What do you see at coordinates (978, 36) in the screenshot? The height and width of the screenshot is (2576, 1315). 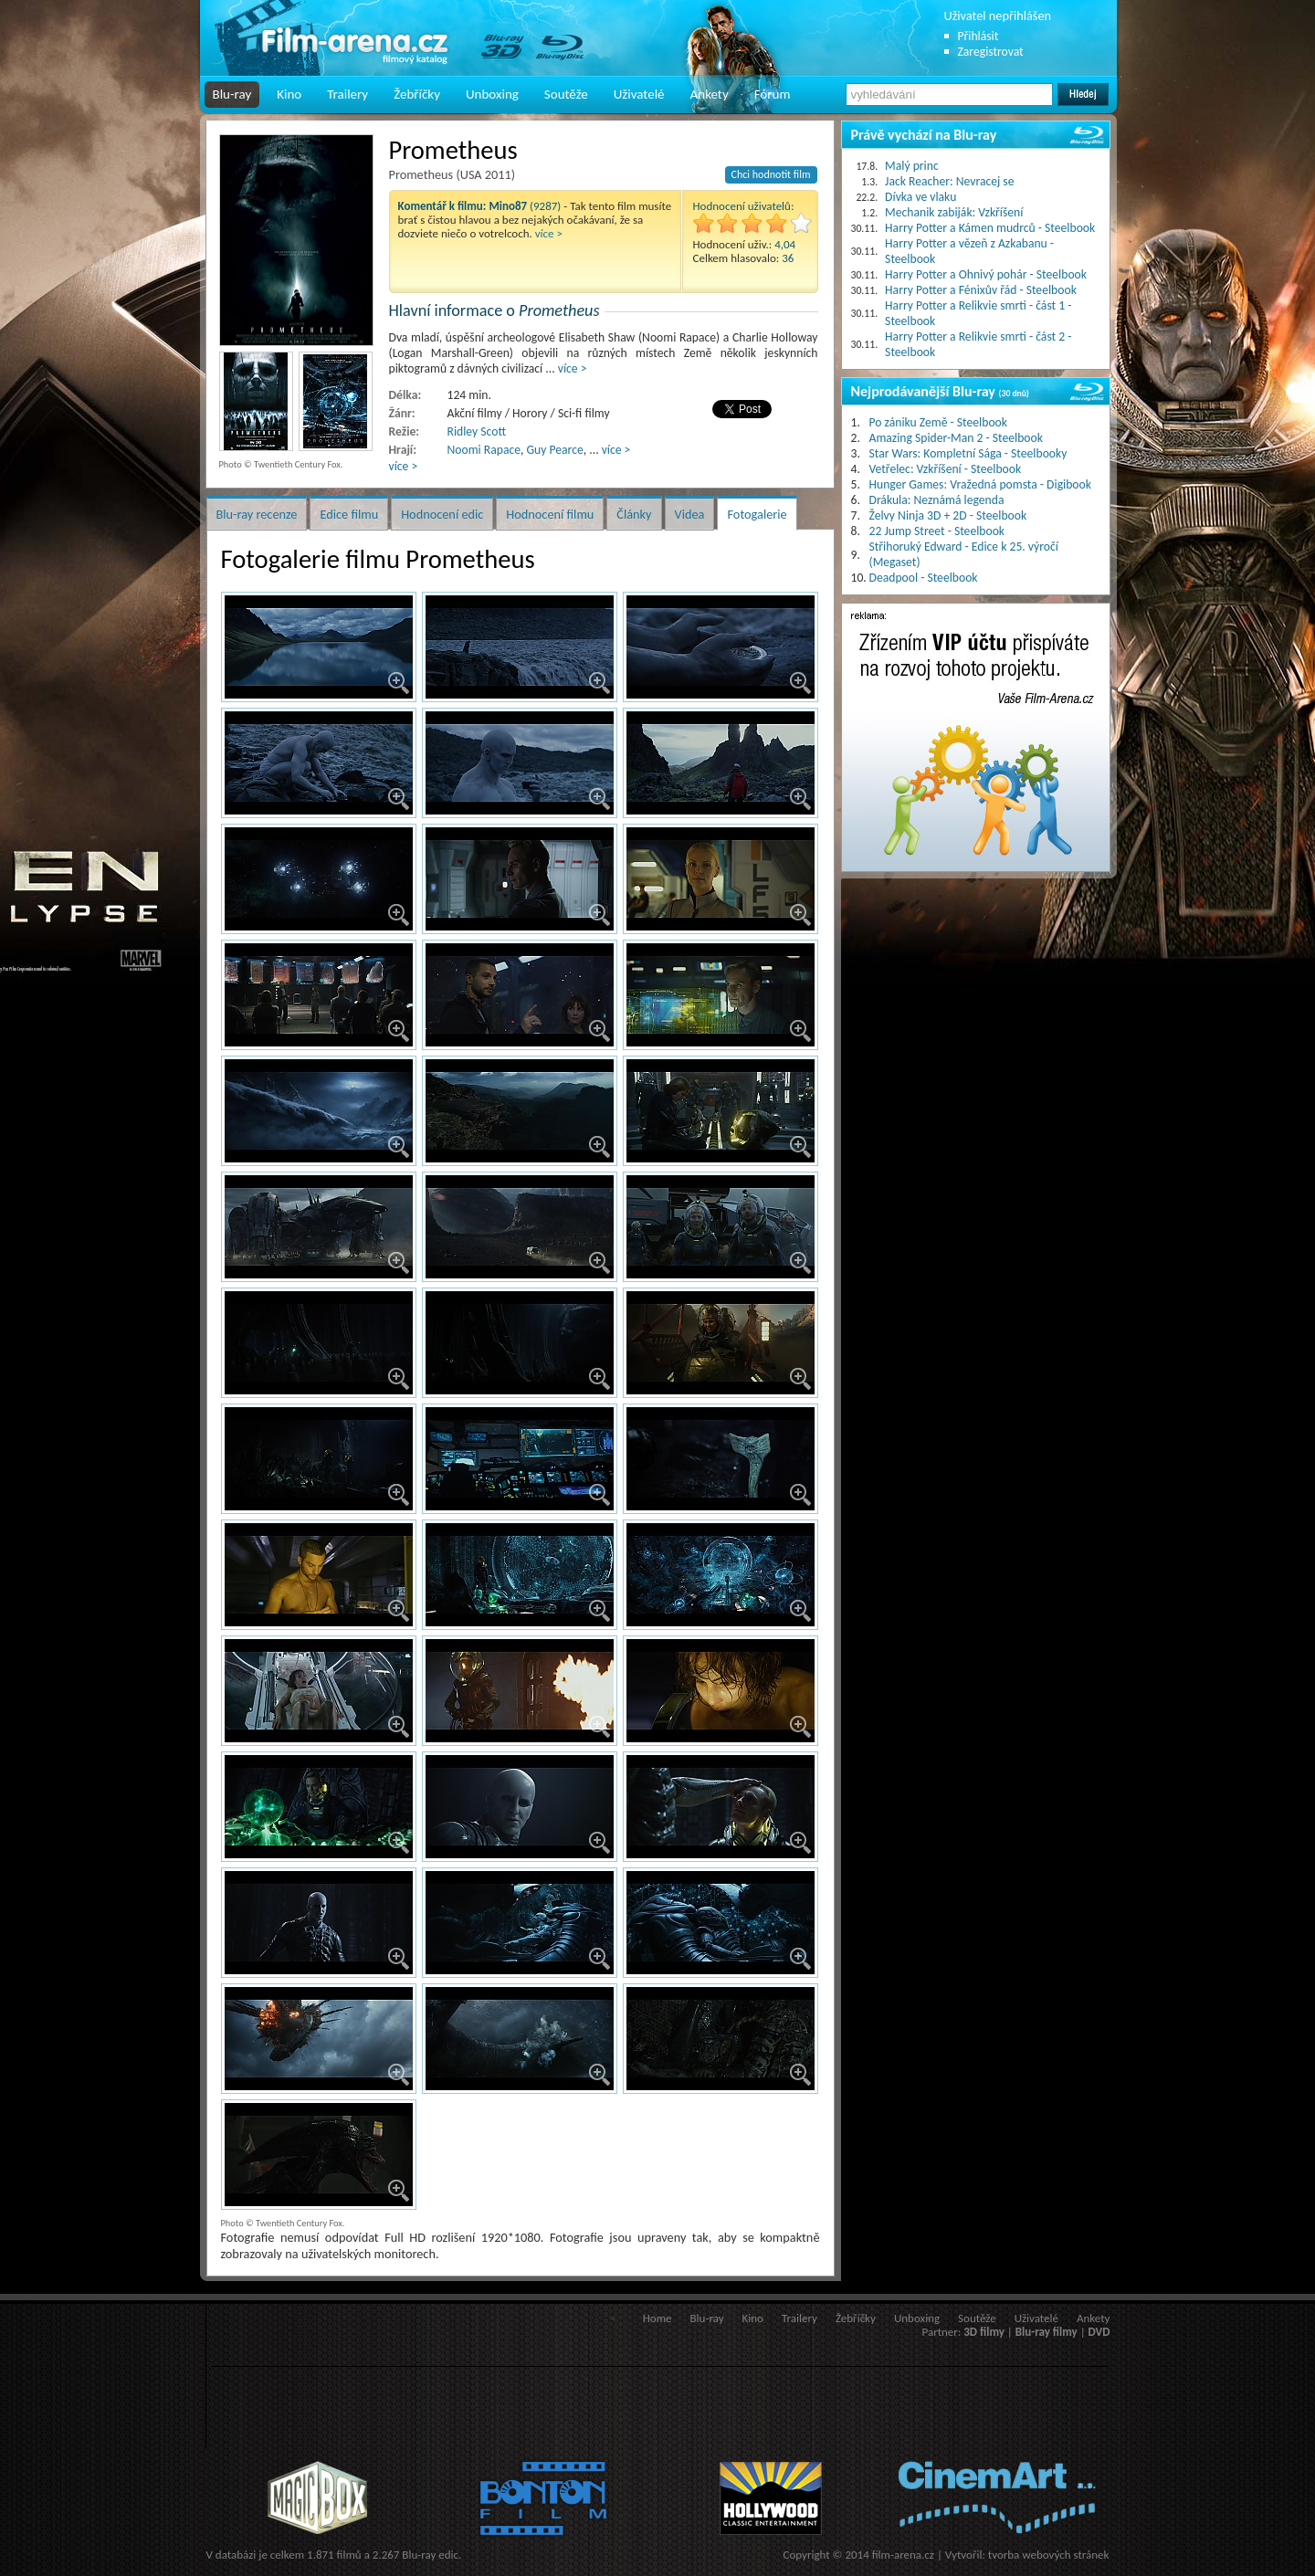 I see `Přihlásit` at bounding box center [978, 36].